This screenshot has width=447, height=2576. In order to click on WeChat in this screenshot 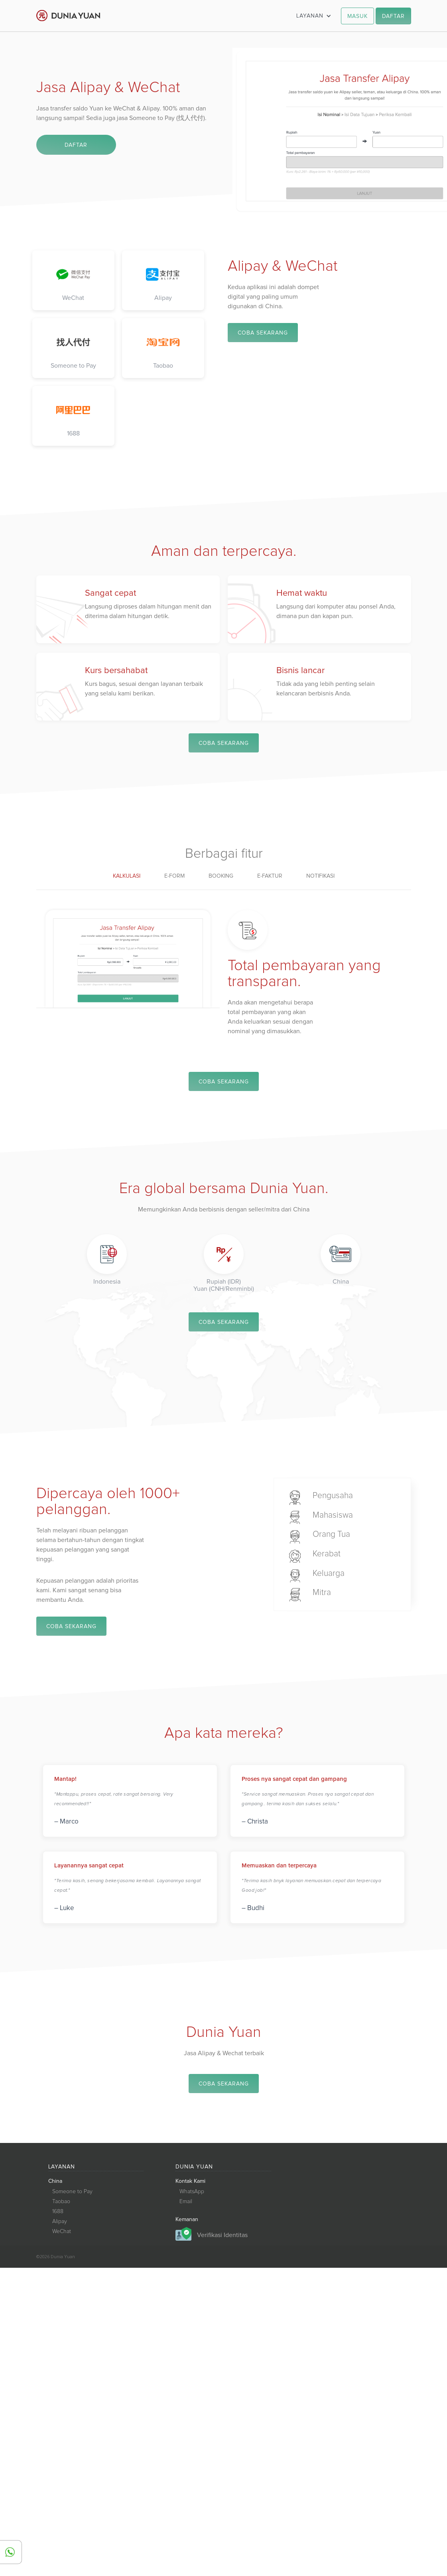, I will do `click(61, 2233)`.